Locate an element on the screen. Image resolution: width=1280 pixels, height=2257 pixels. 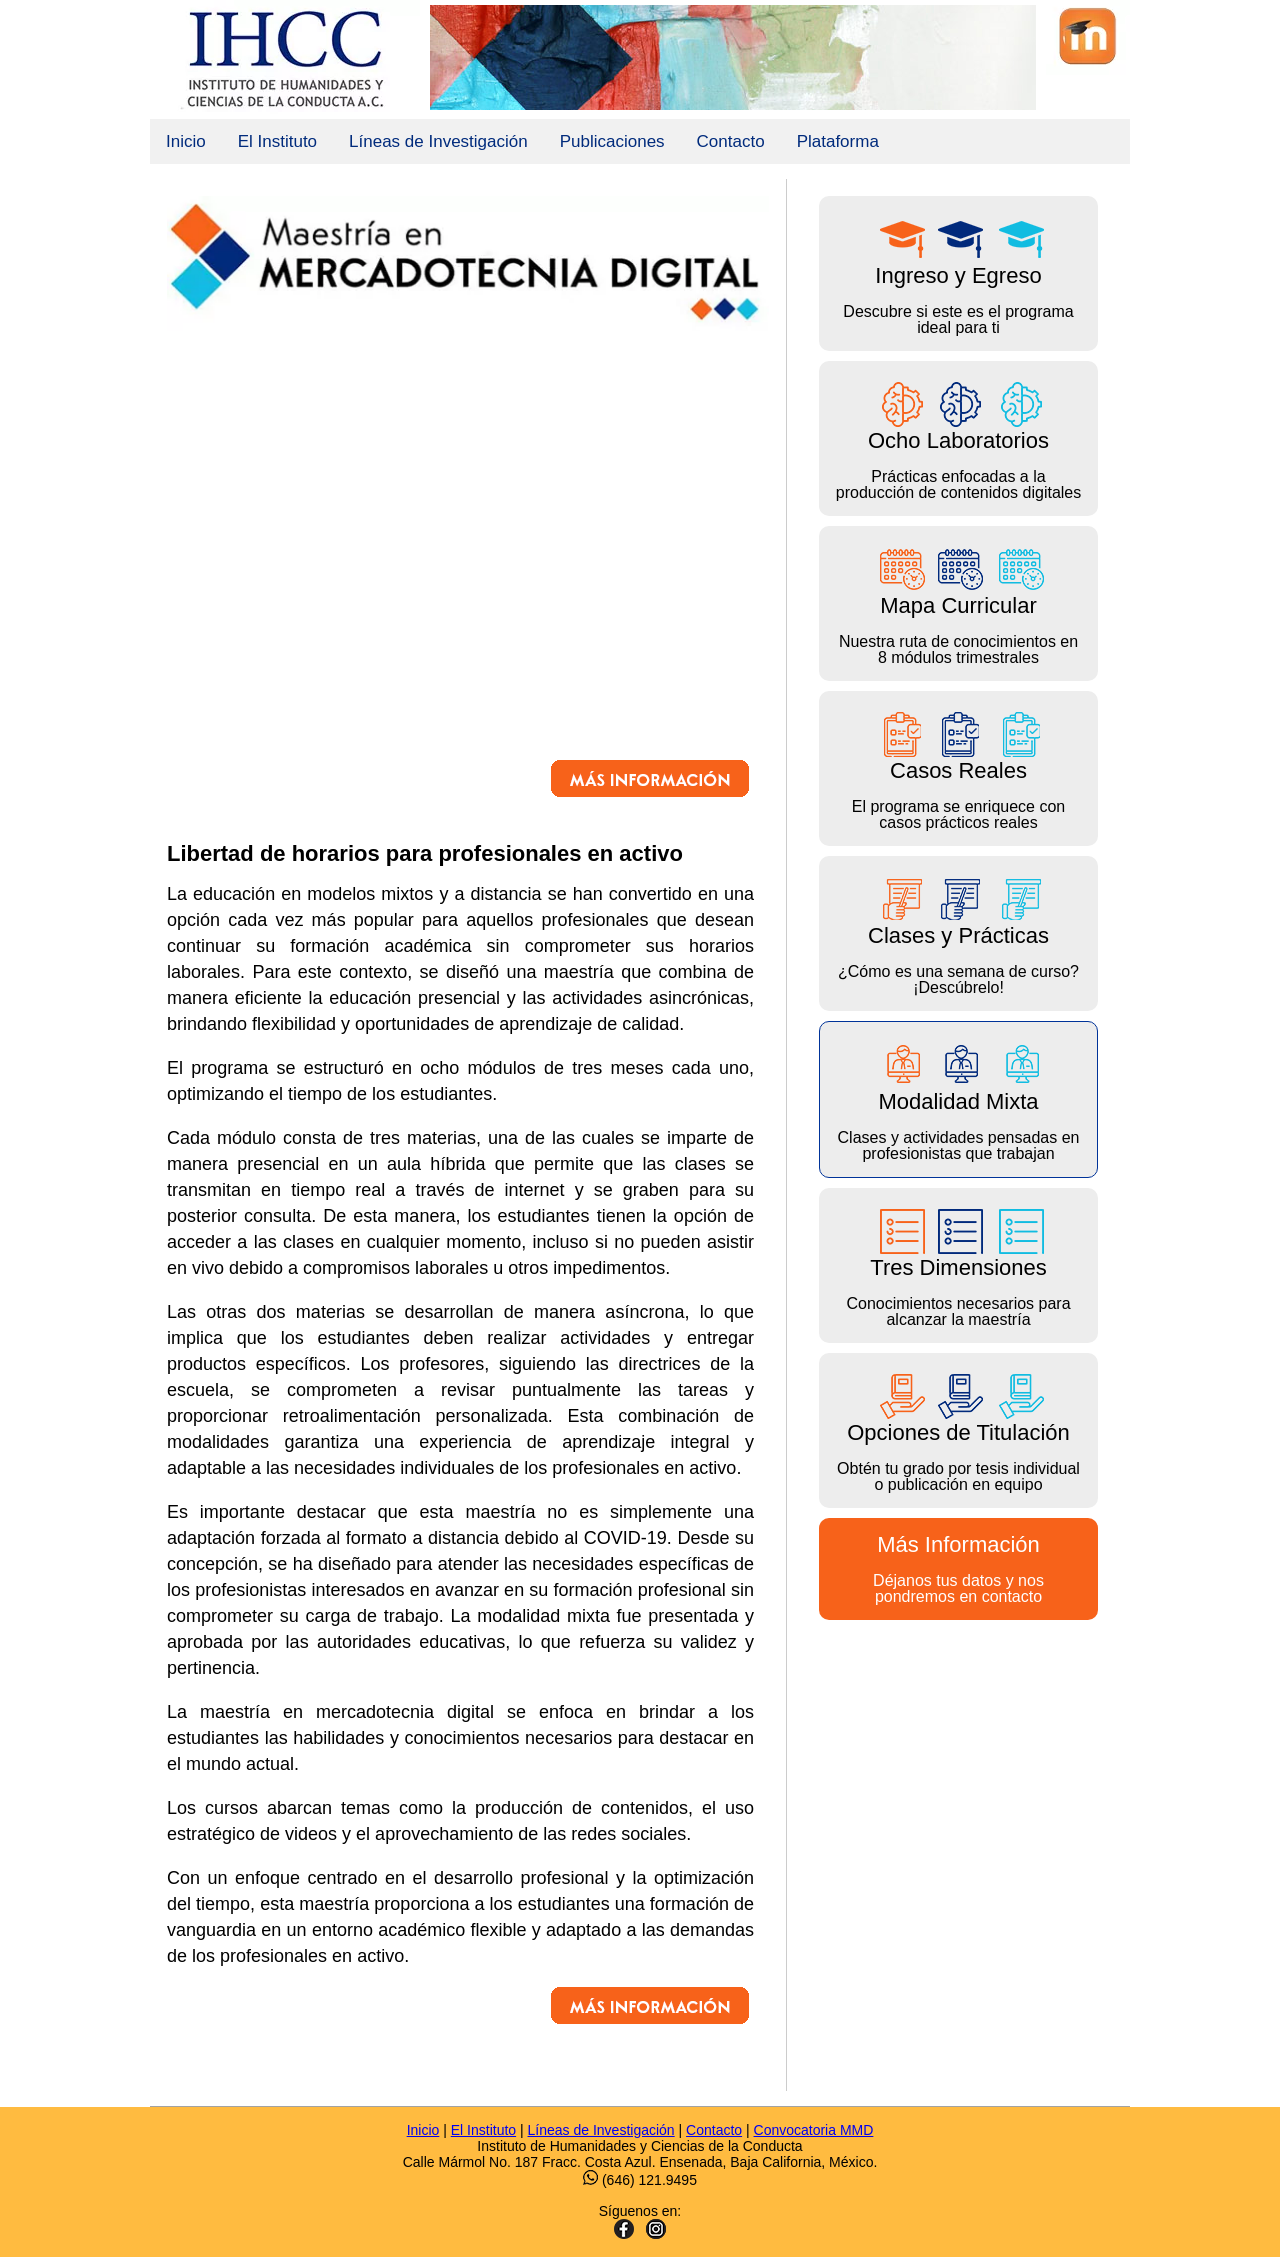
Déjanos tus datos y nos pondremos en contacto is located at coordinates (958, 1568).